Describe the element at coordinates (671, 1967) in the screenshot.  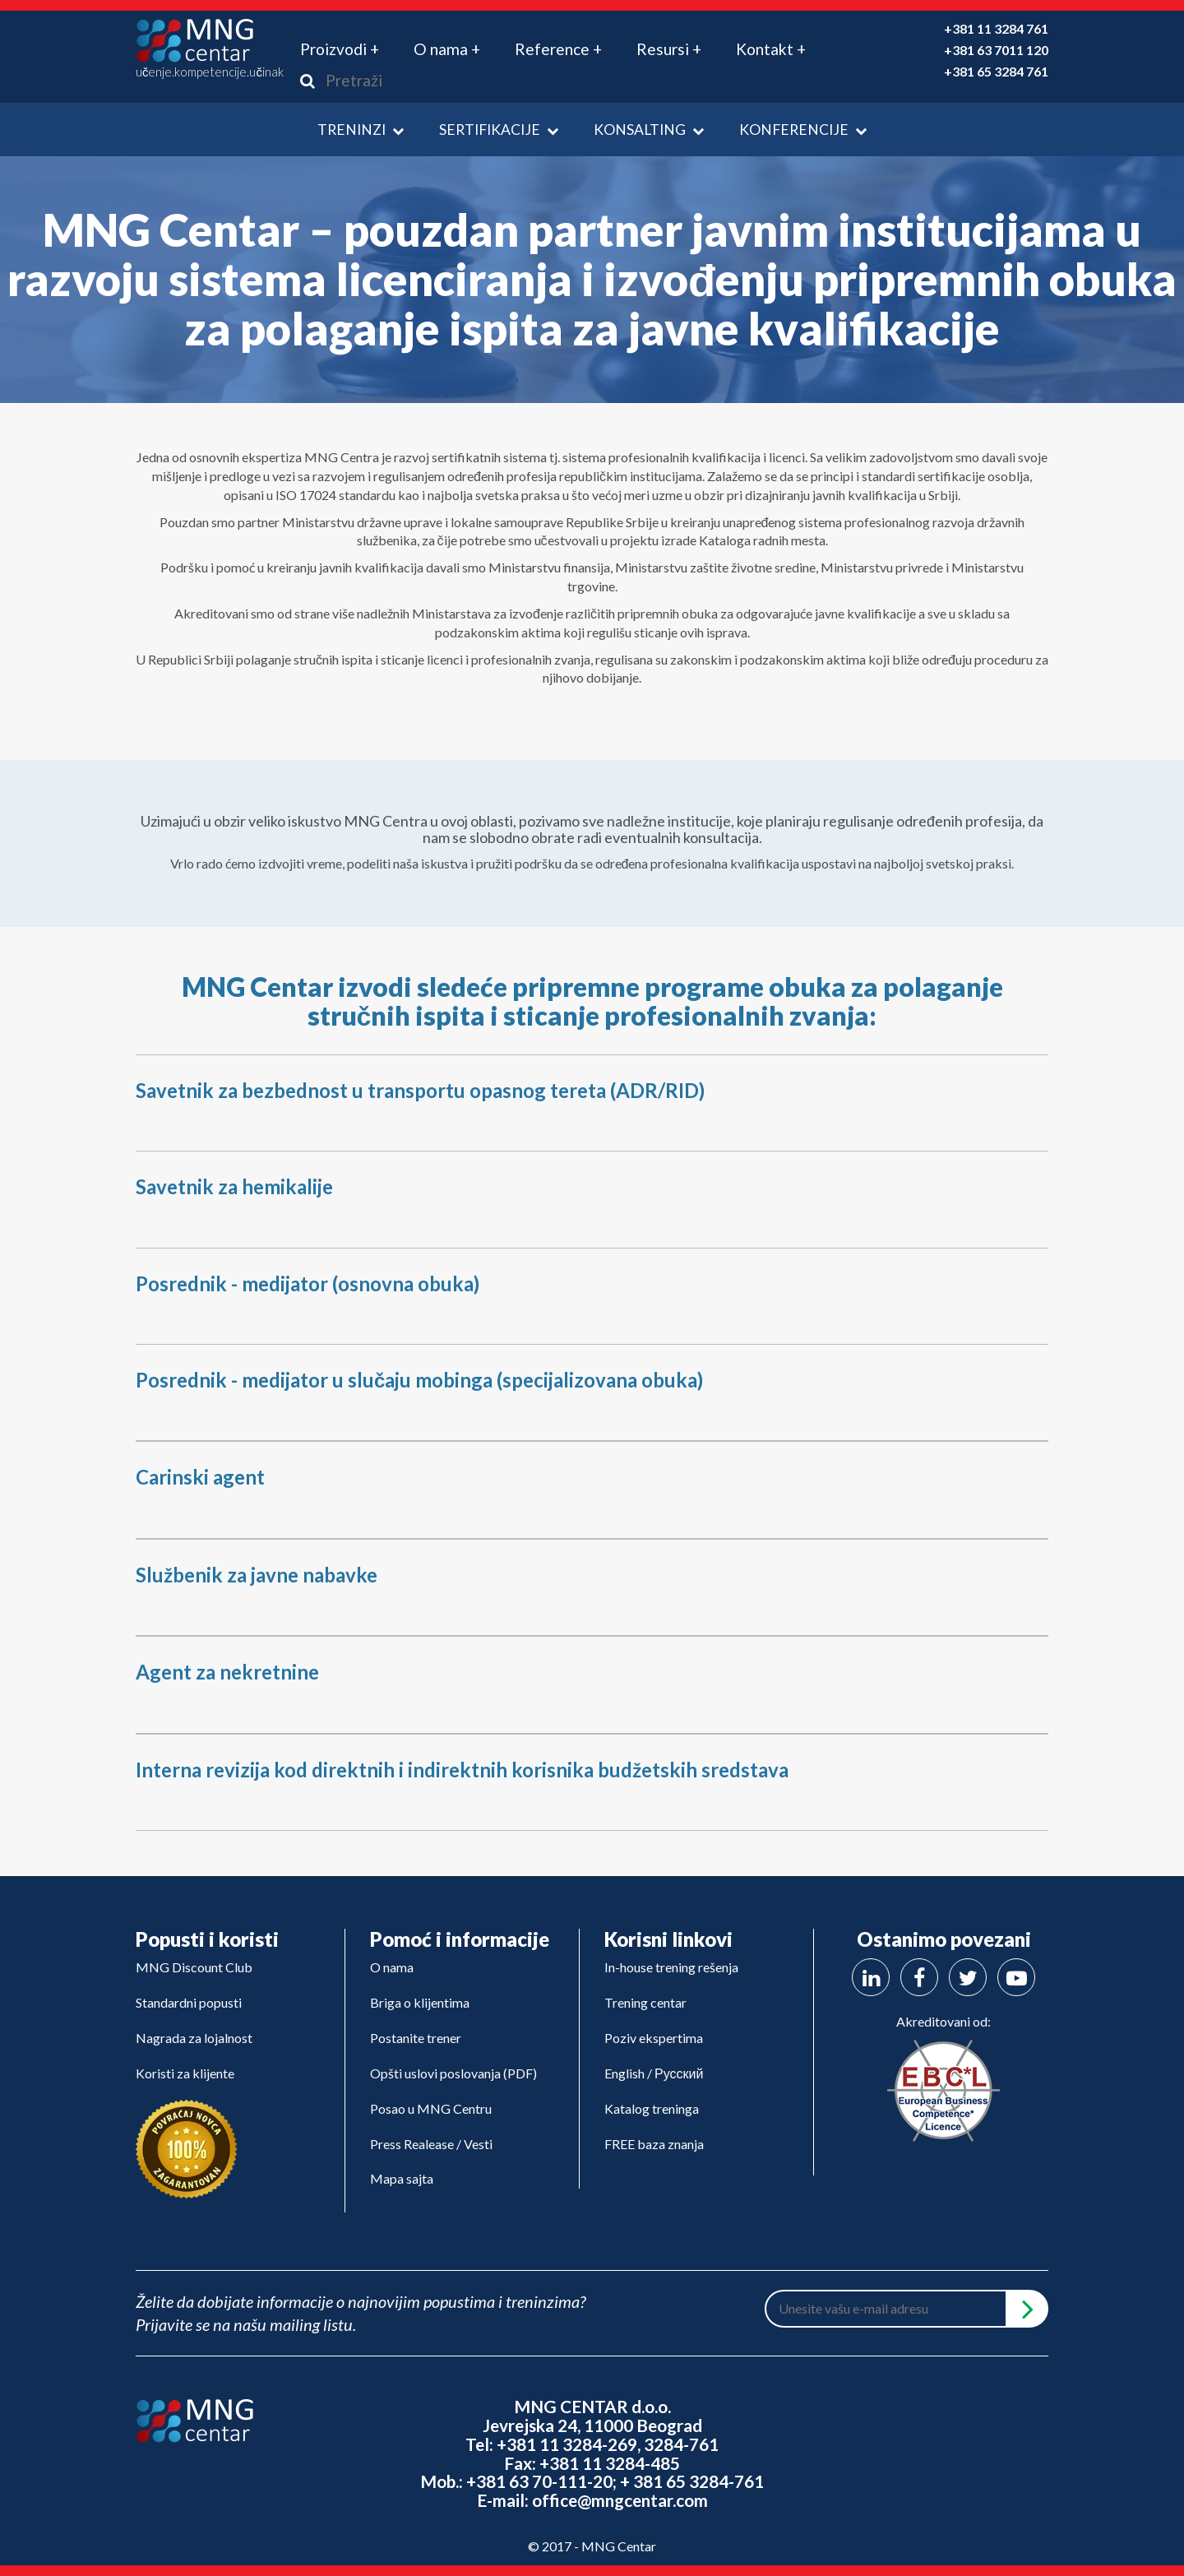
I see `In-house trening rešenja` at that location.